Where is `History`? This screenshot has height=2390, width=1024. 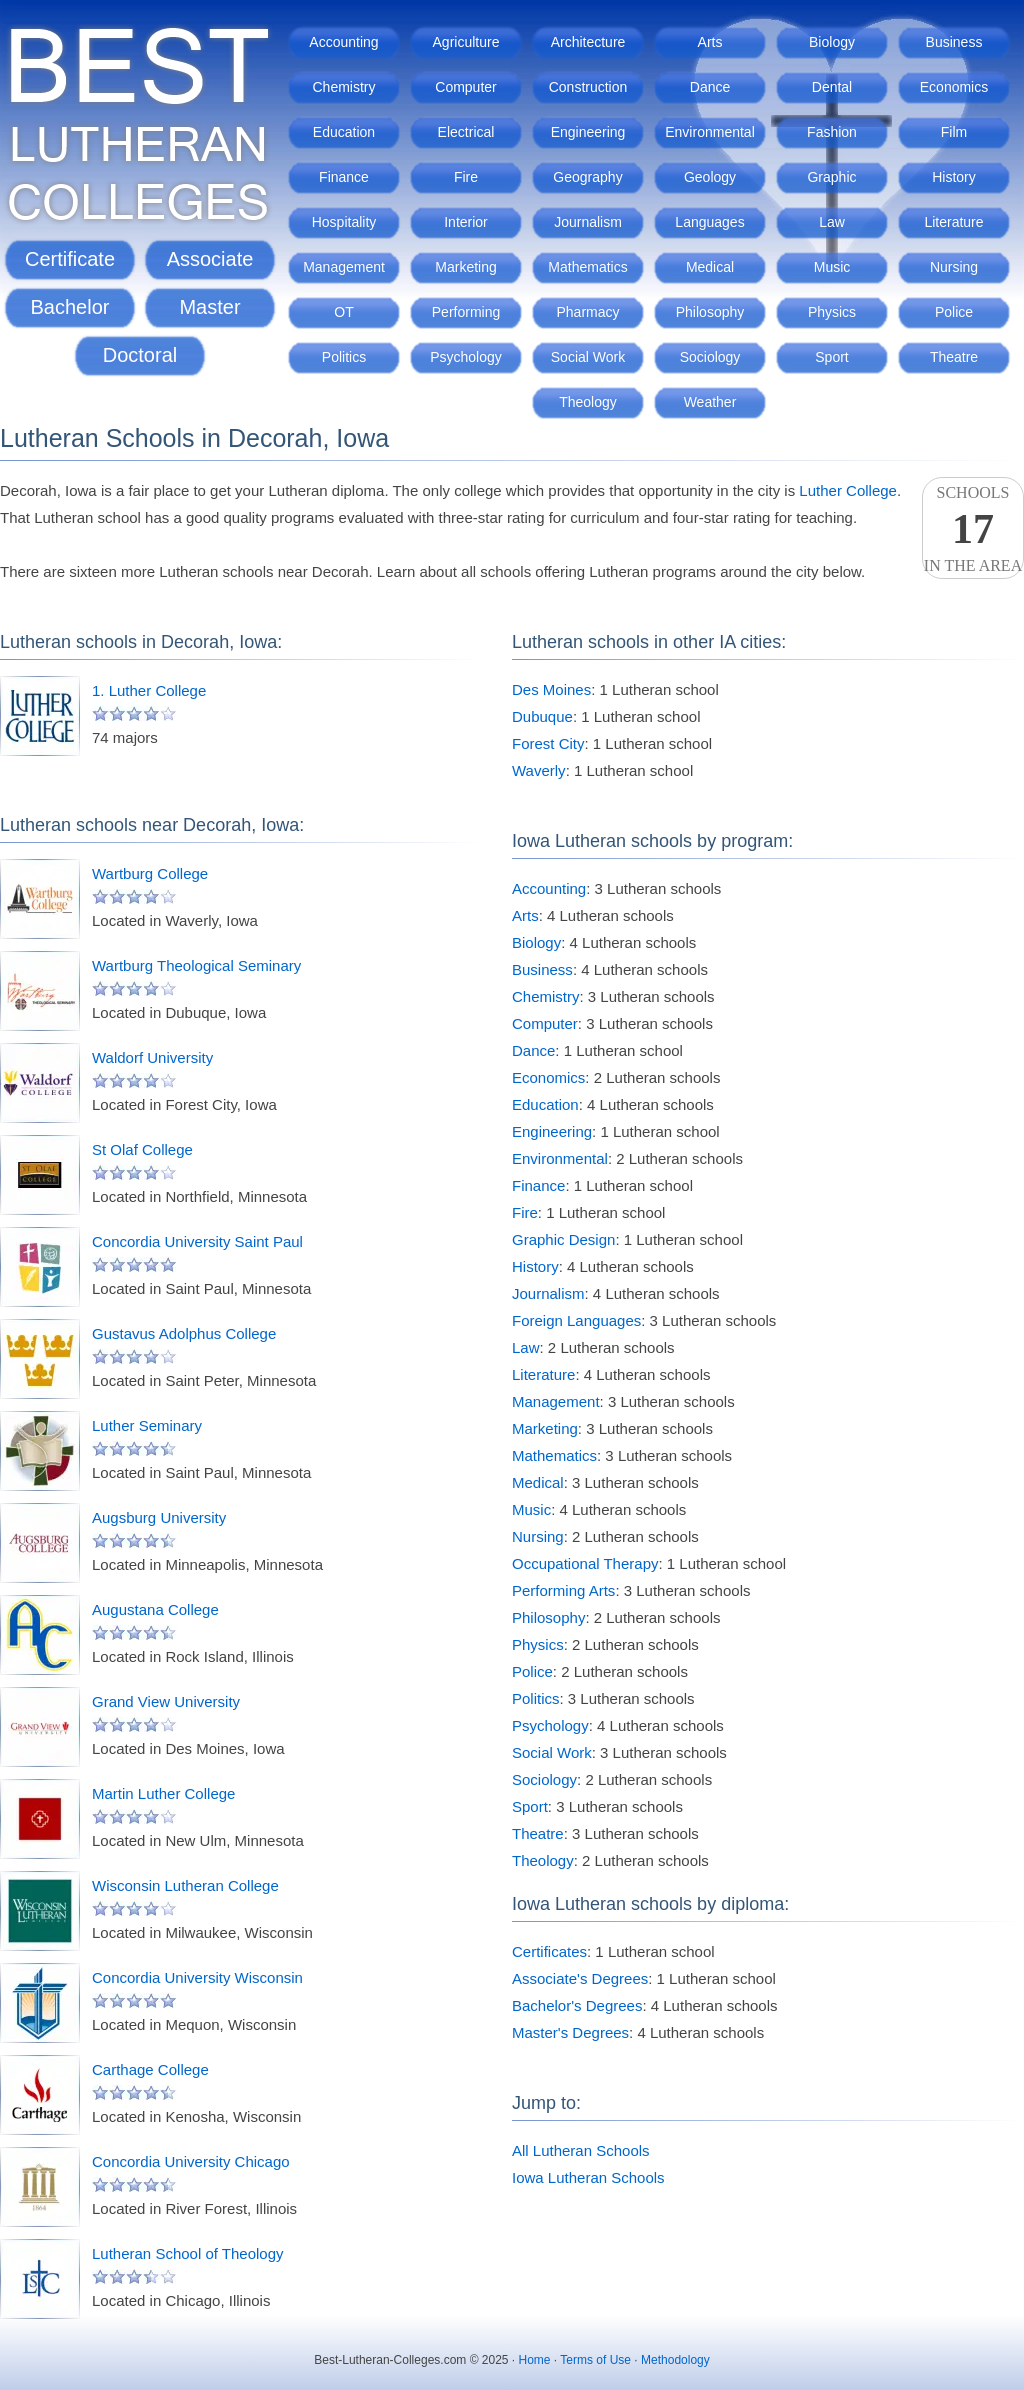 History is located at coordinates (954, 177).